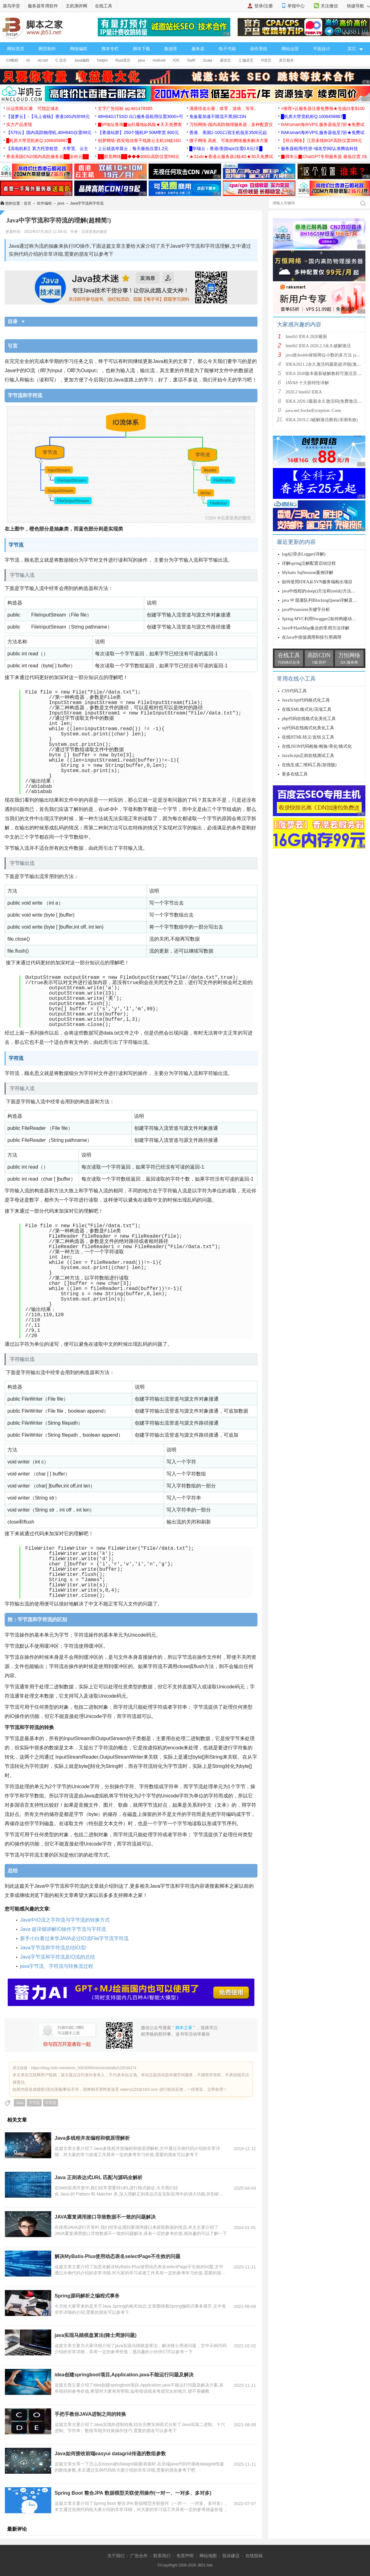 The image size is (370, 2576). Describe the element at coordinates (48, 116) in the screenshot. I see `【菠萝云】-【马上省钱】香港16G内存99元` at that location.